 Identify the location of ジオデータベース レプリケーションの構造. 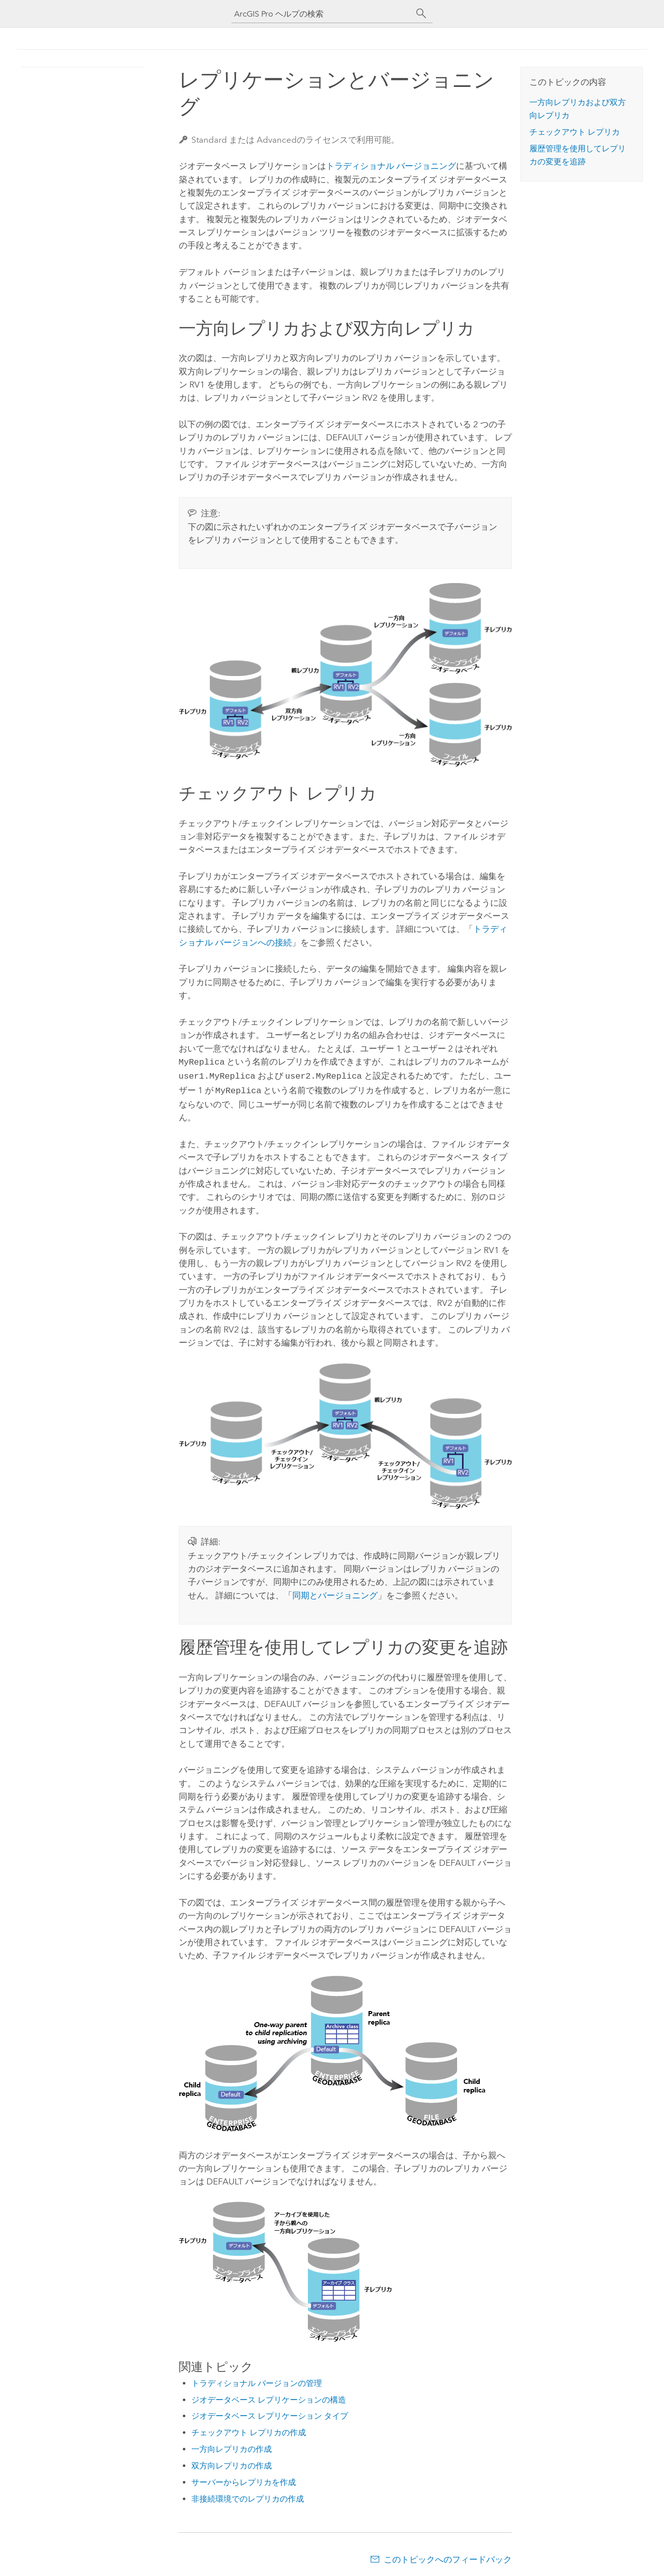
(268, 2397).